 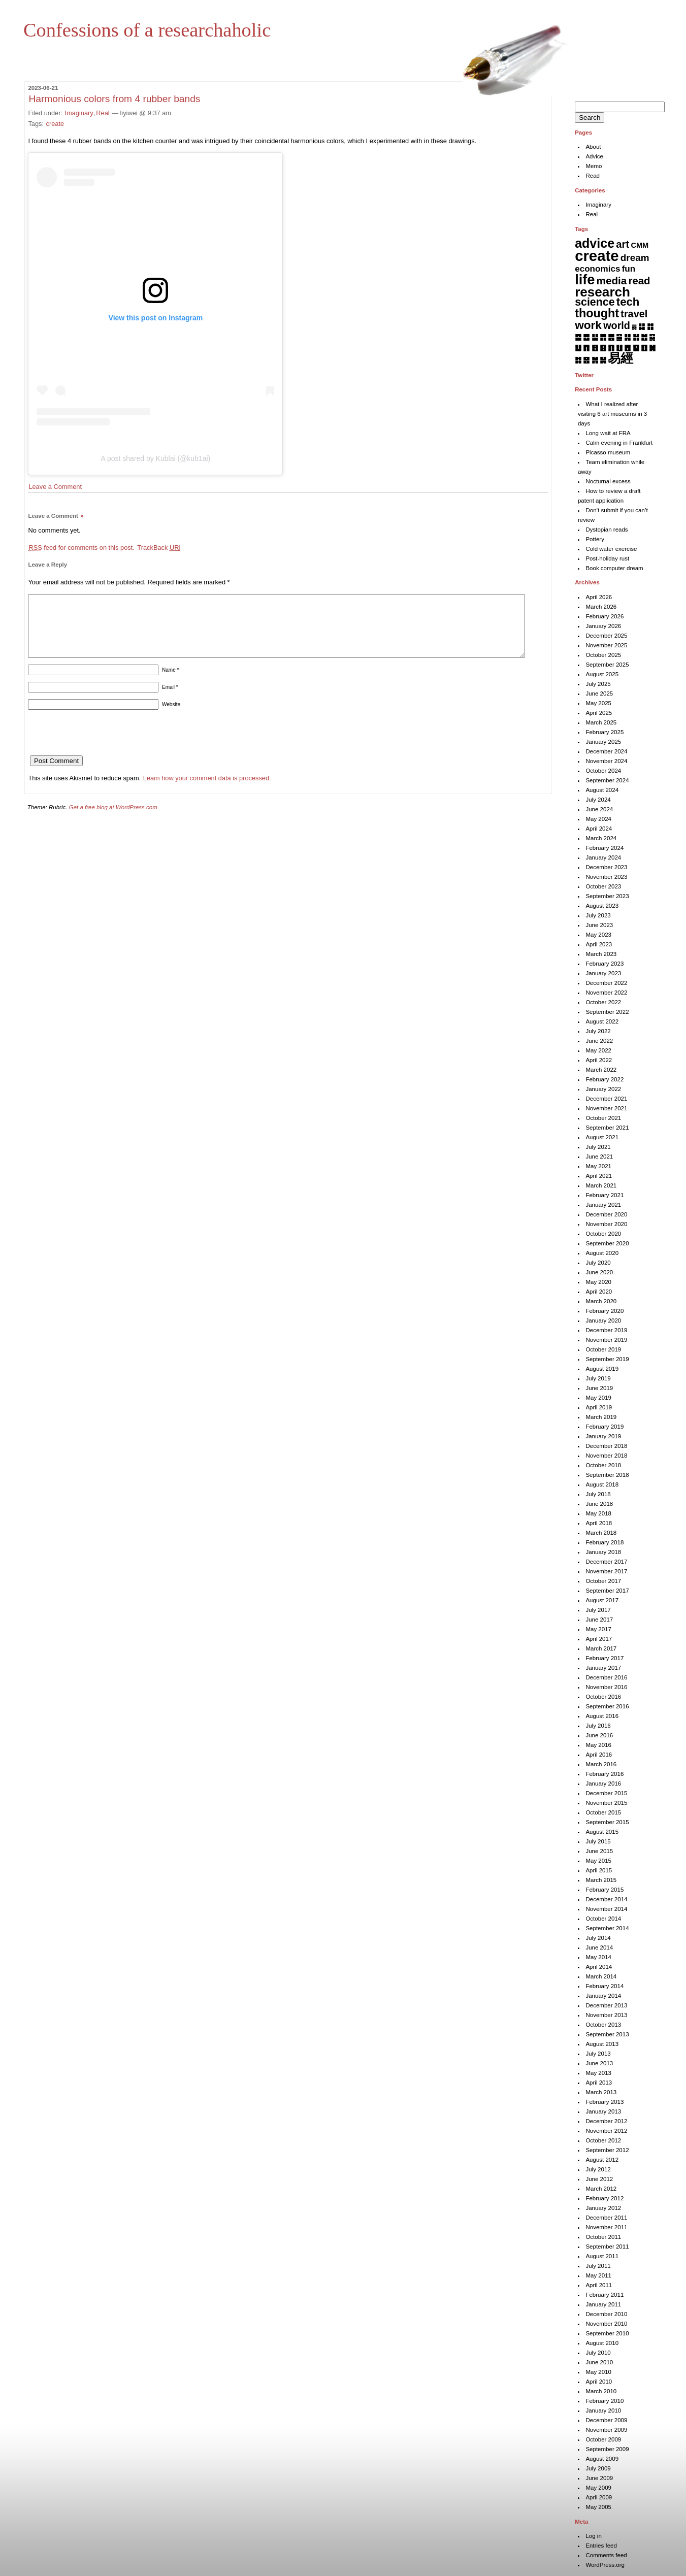 I want to click on April 2020, so click(x=598, y=1292).